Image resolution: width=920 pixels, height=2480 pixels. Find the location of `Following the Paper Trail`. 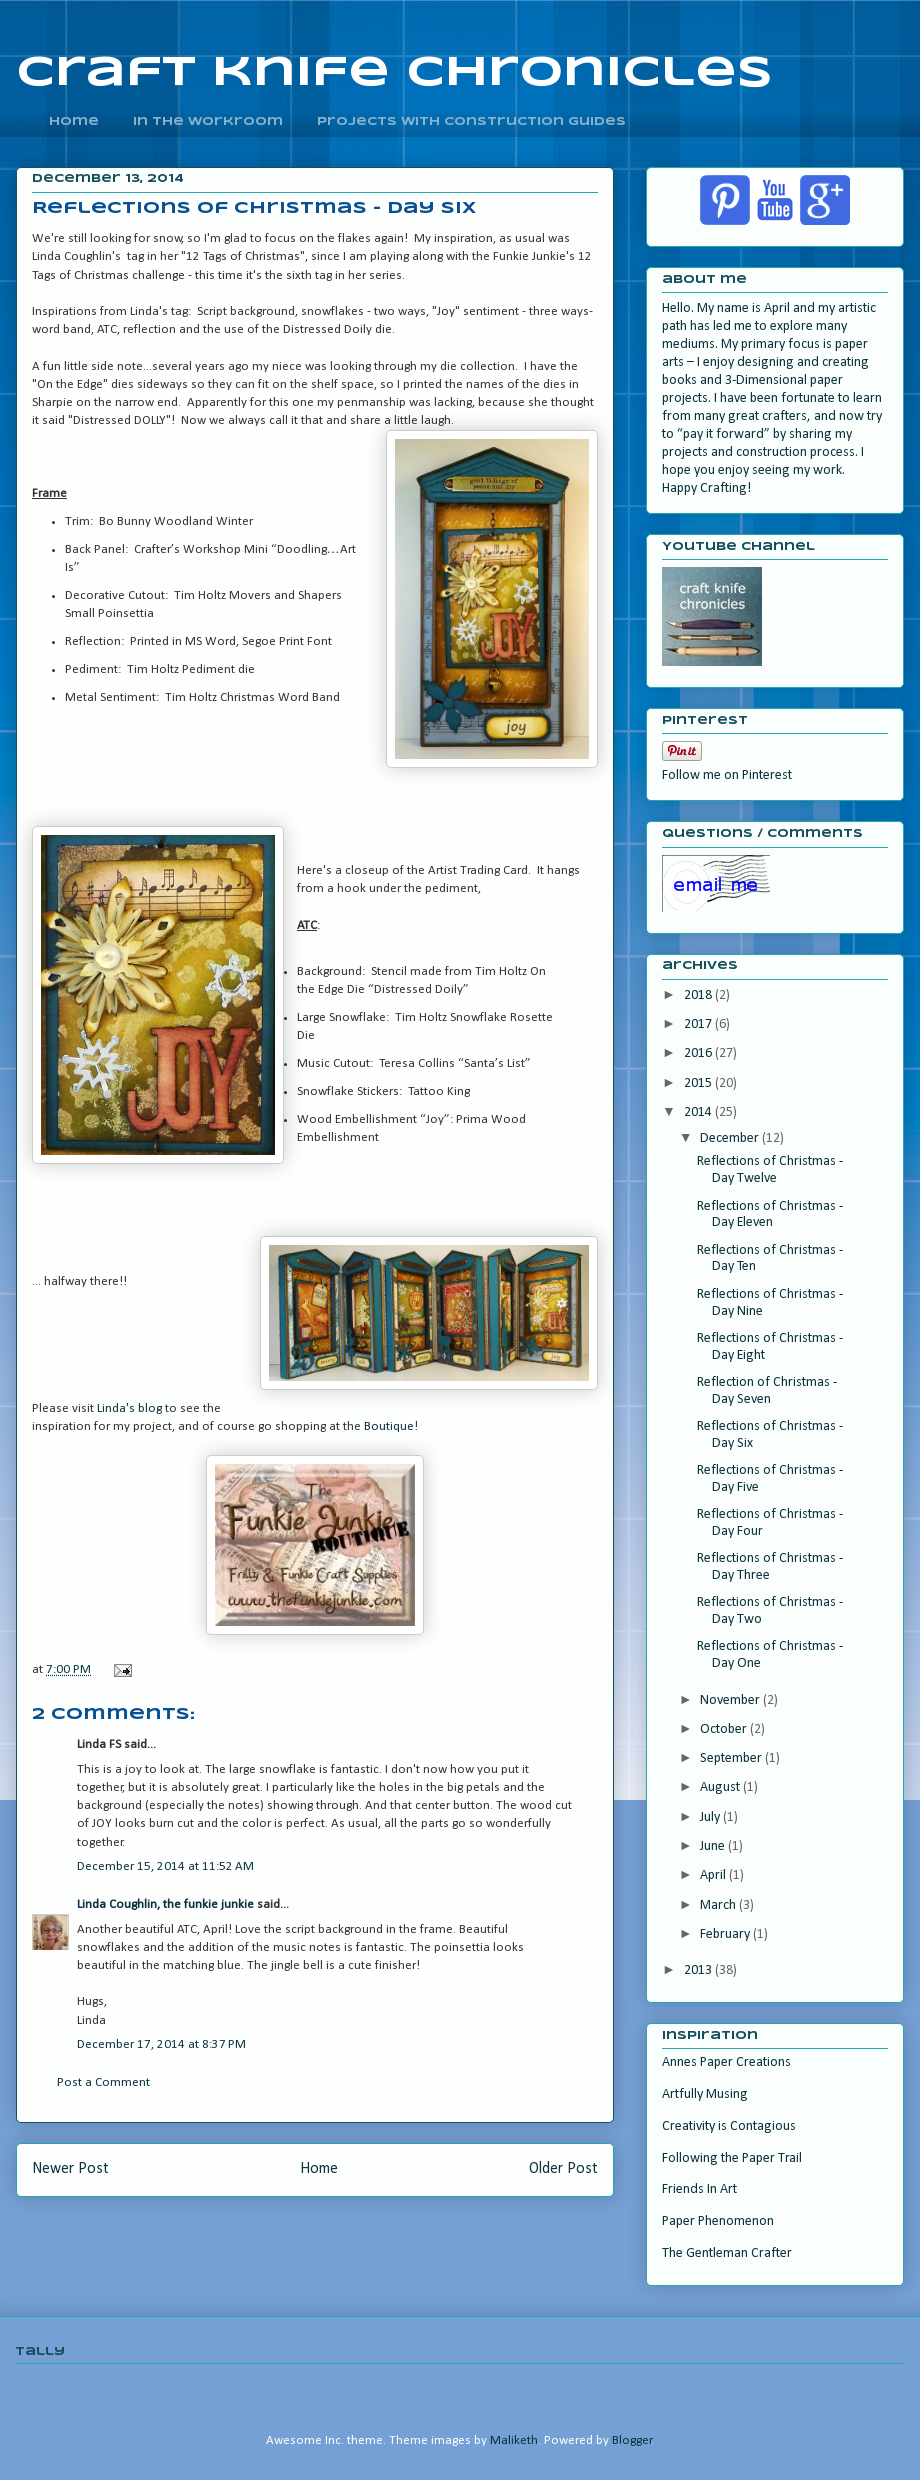

Following the Paper Trail is located at coordinates (732, 2158).